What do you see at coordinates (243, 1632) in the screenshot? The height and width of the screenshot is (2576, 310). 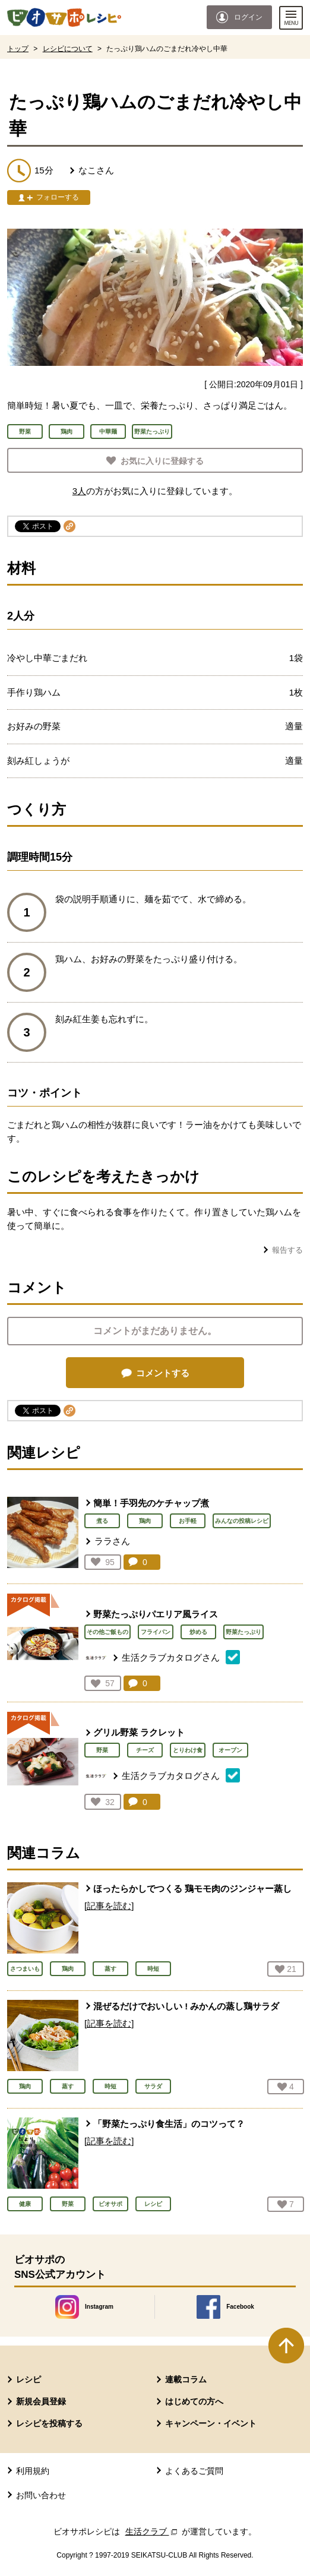 I see `野菜たっぷり` at bounding box center [243, 1632].